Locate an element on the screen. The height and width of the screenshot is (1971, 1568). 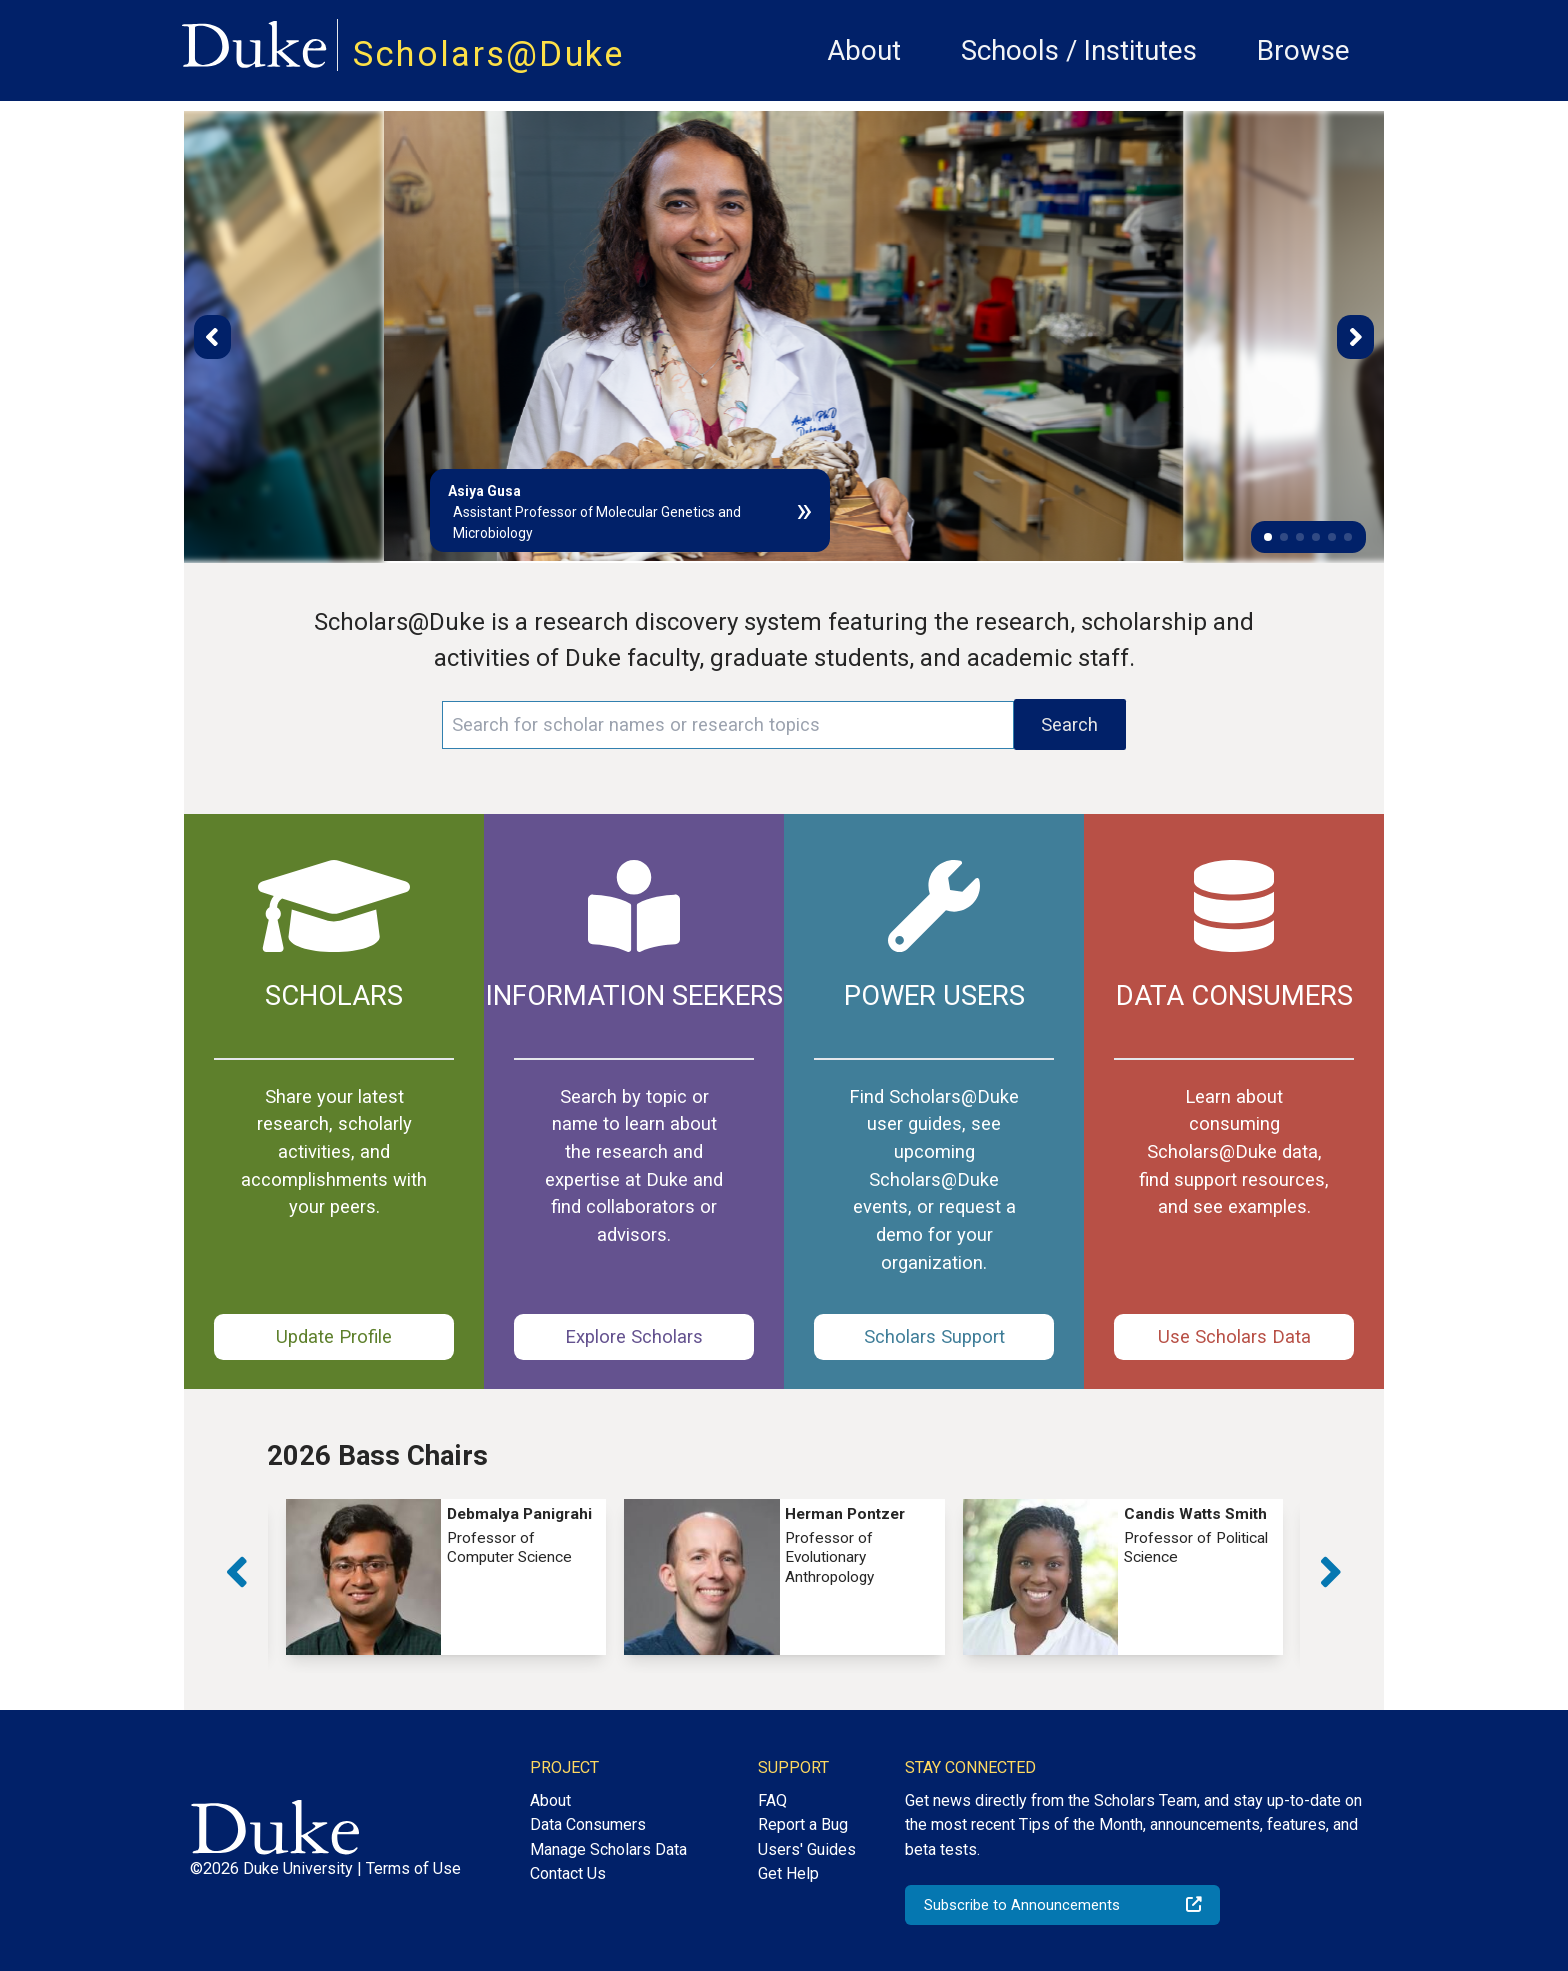
Get Help is located at coordinates (788, 1873).